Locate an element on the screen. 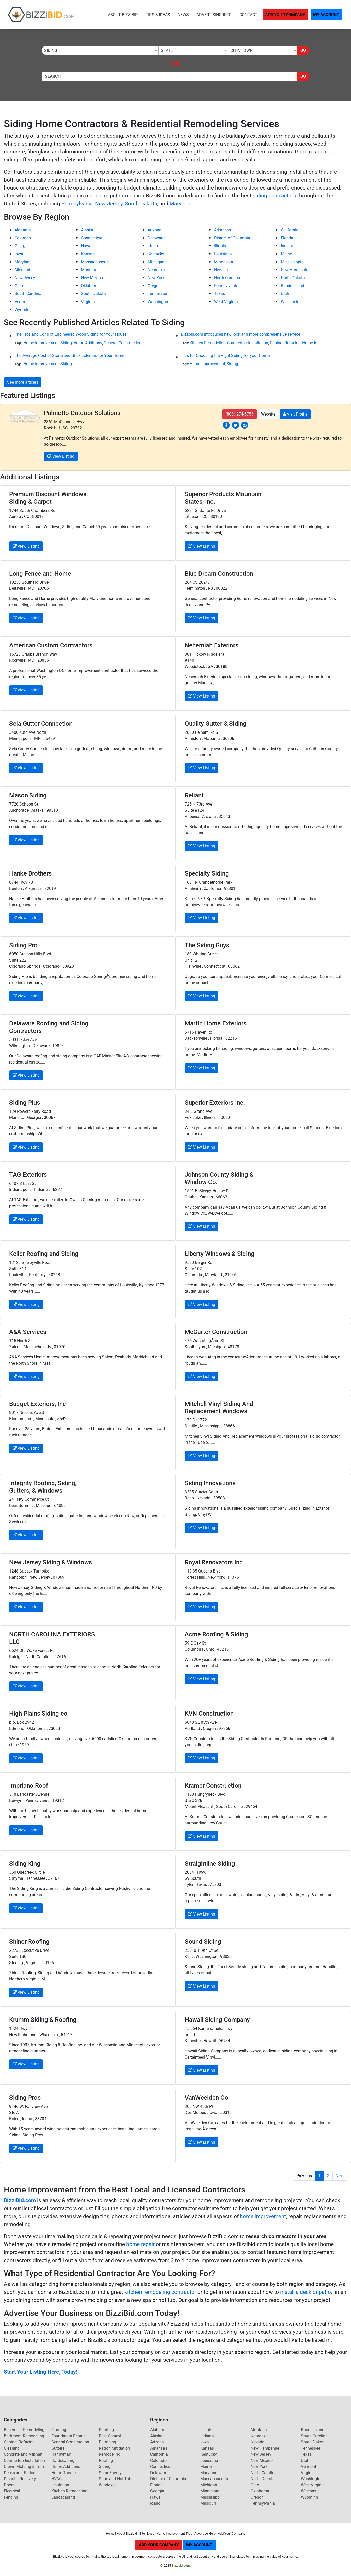 The width and height of the screenshot is (351, 2576). Mississippi is located at coordinates (291, 261).